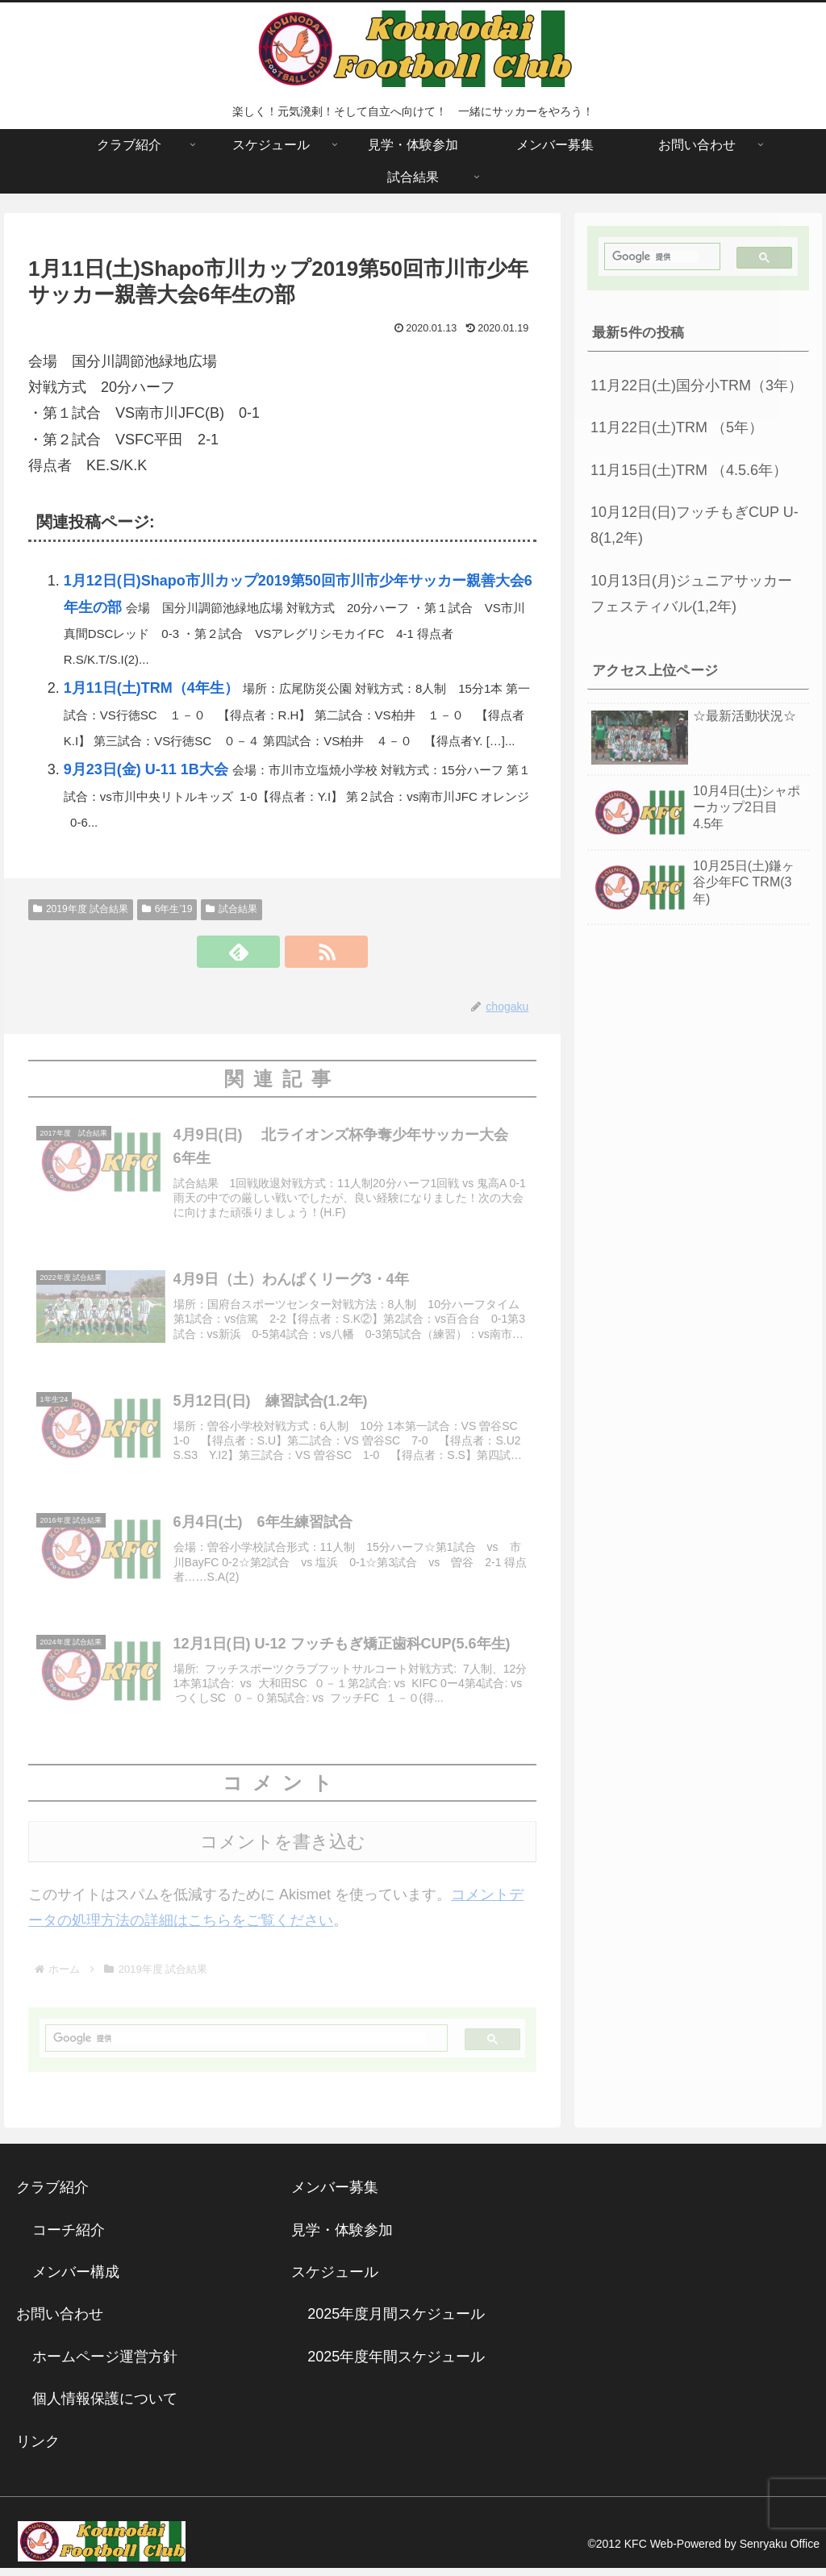  Describe the element at coordinates (59, 2196) in the screenshot. I see `クラブ紹介` at that location.